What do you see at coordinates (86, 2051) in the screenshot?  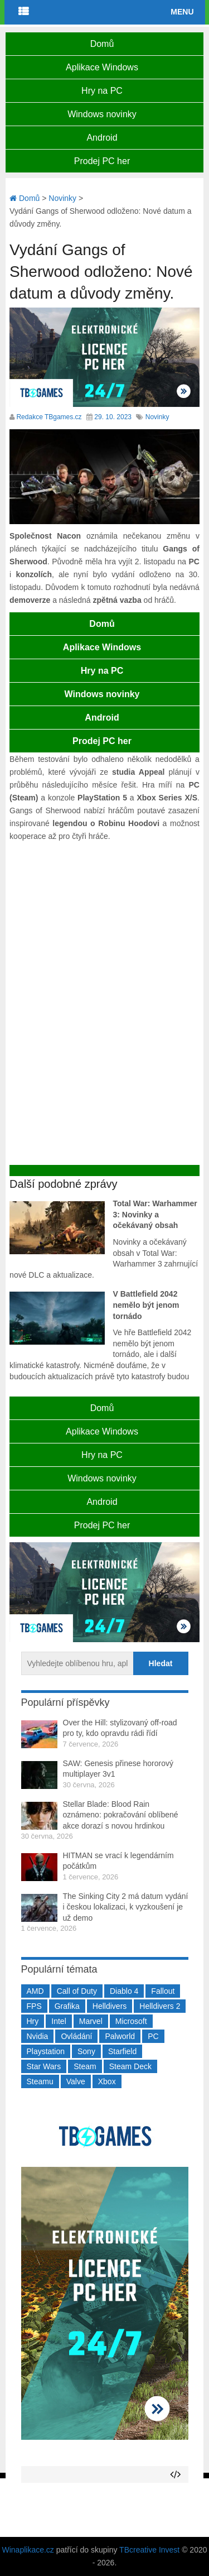 I see `Sony [Sony (199 položek)]` at bounding box center [86, 2051].